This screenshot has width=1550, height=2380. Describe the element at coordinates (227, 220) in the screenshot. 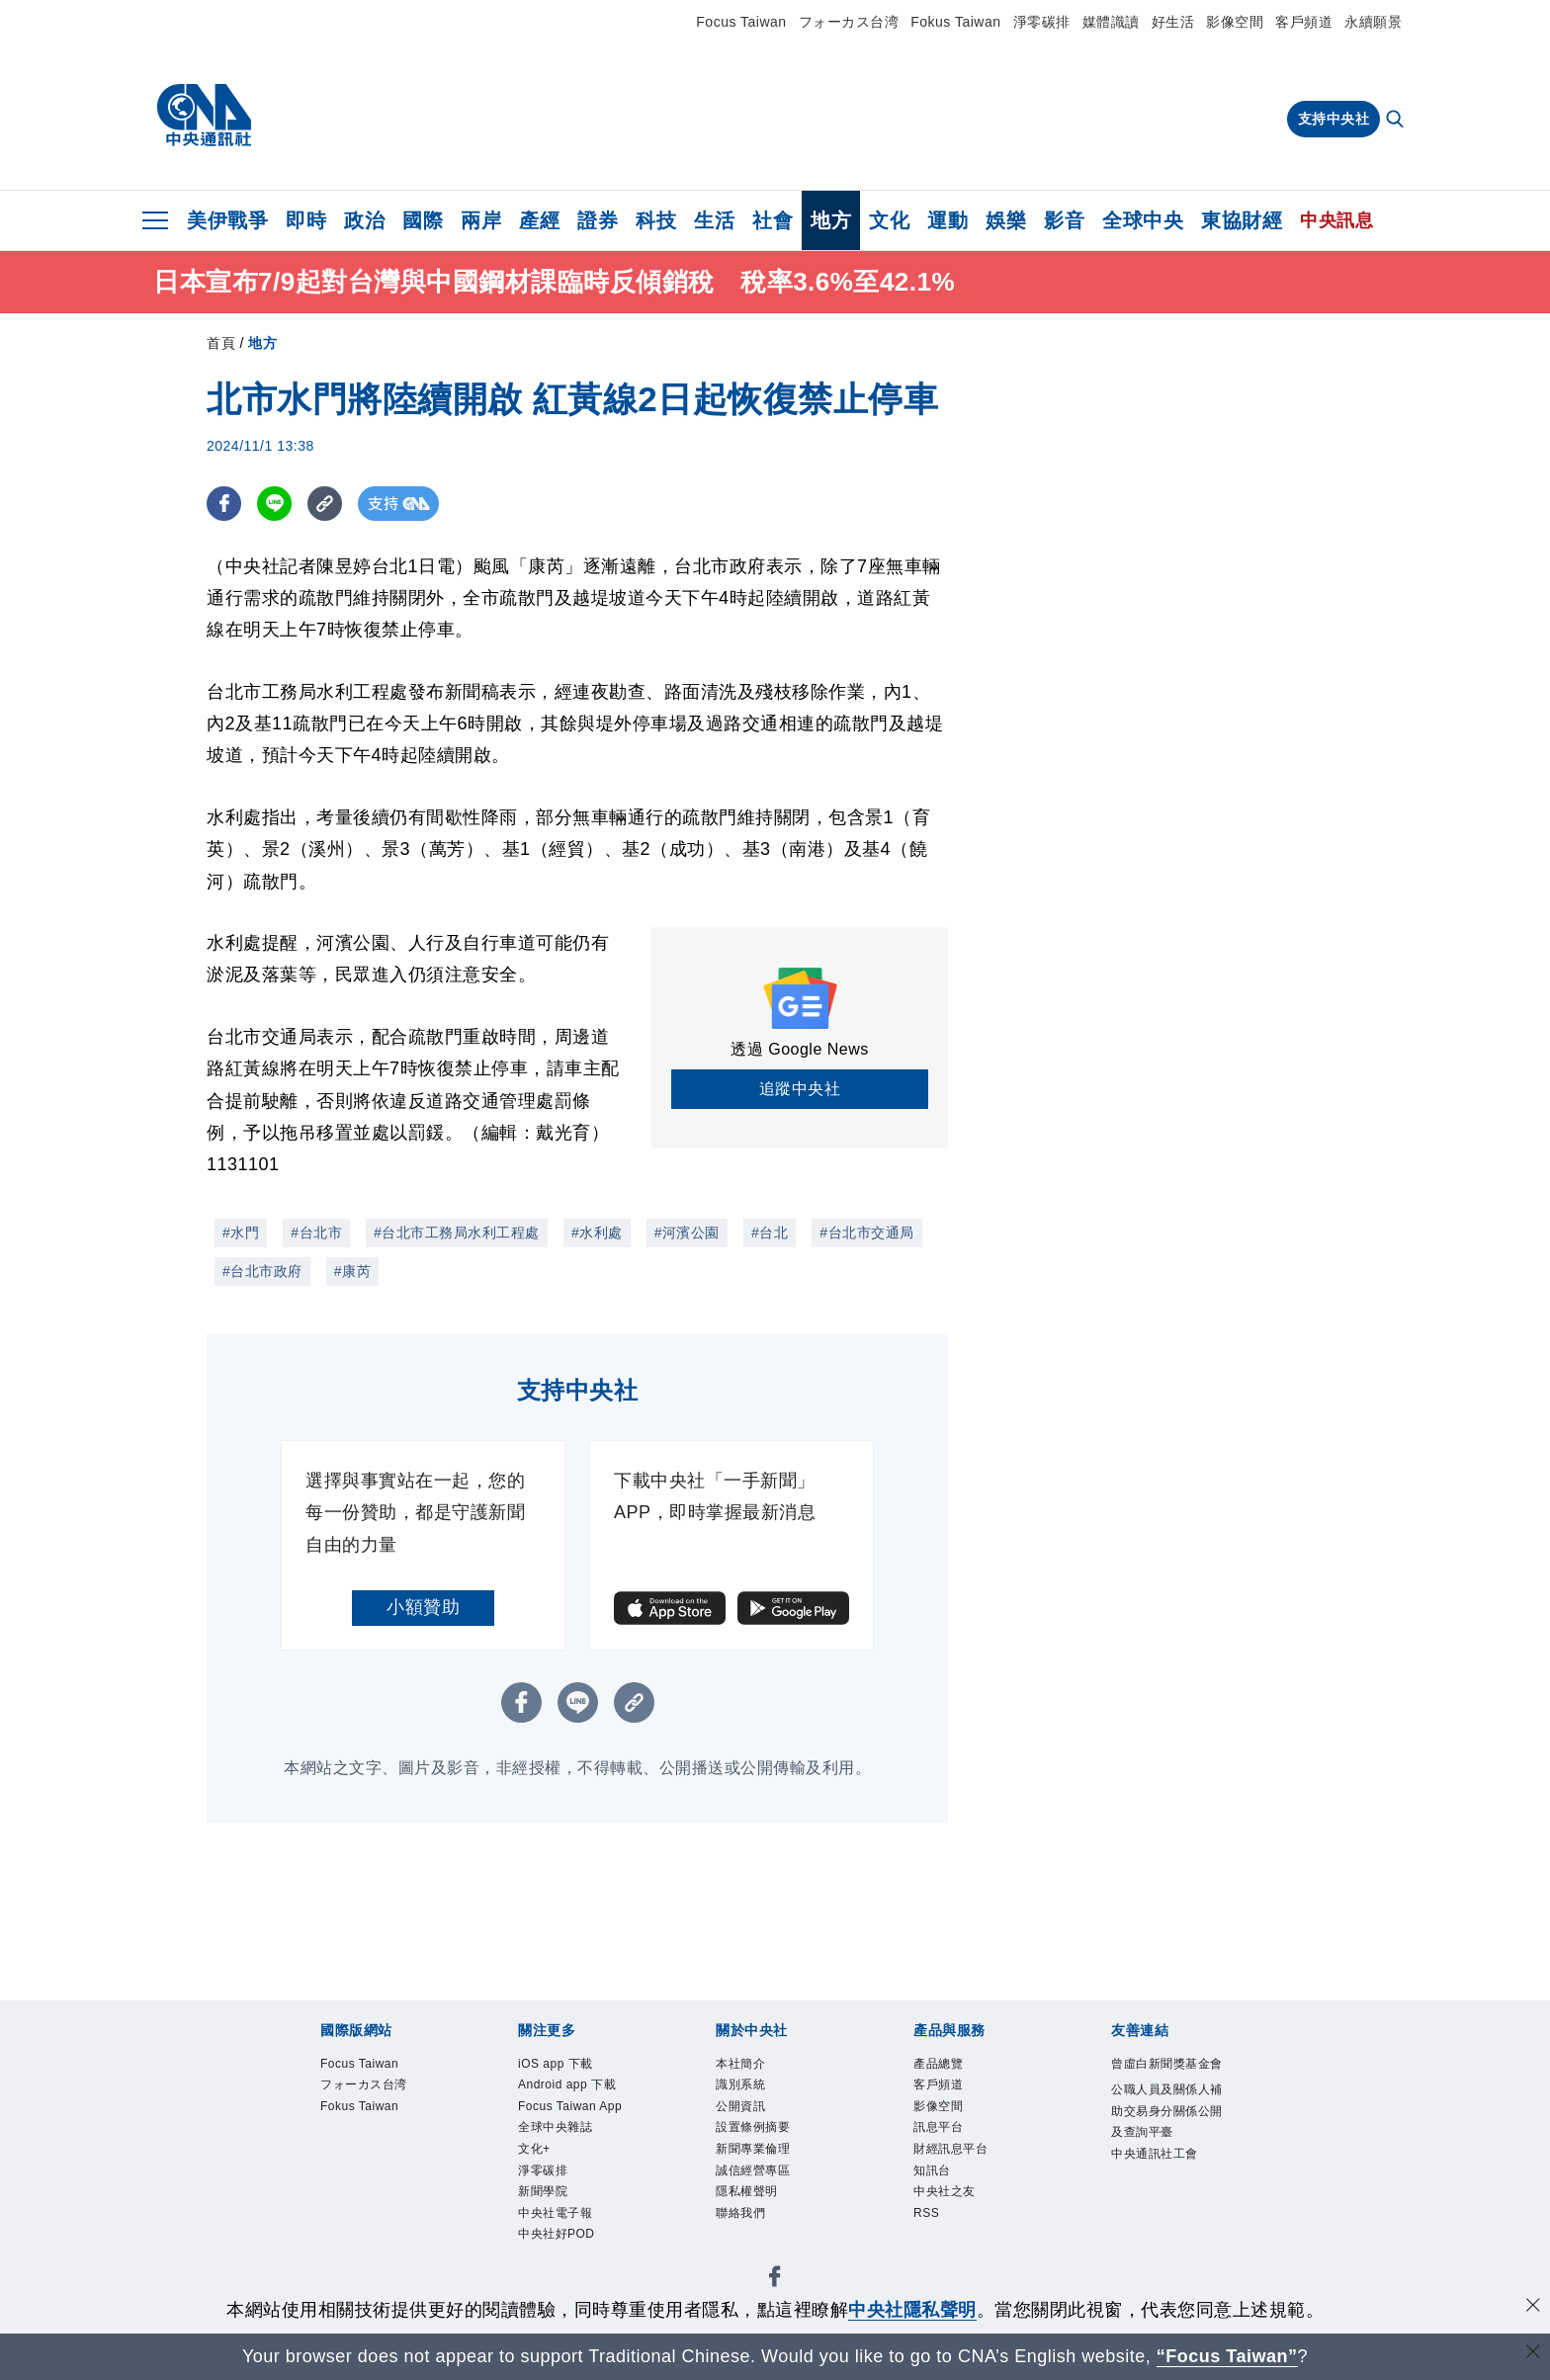

I see `美伊戰爭` at that location.